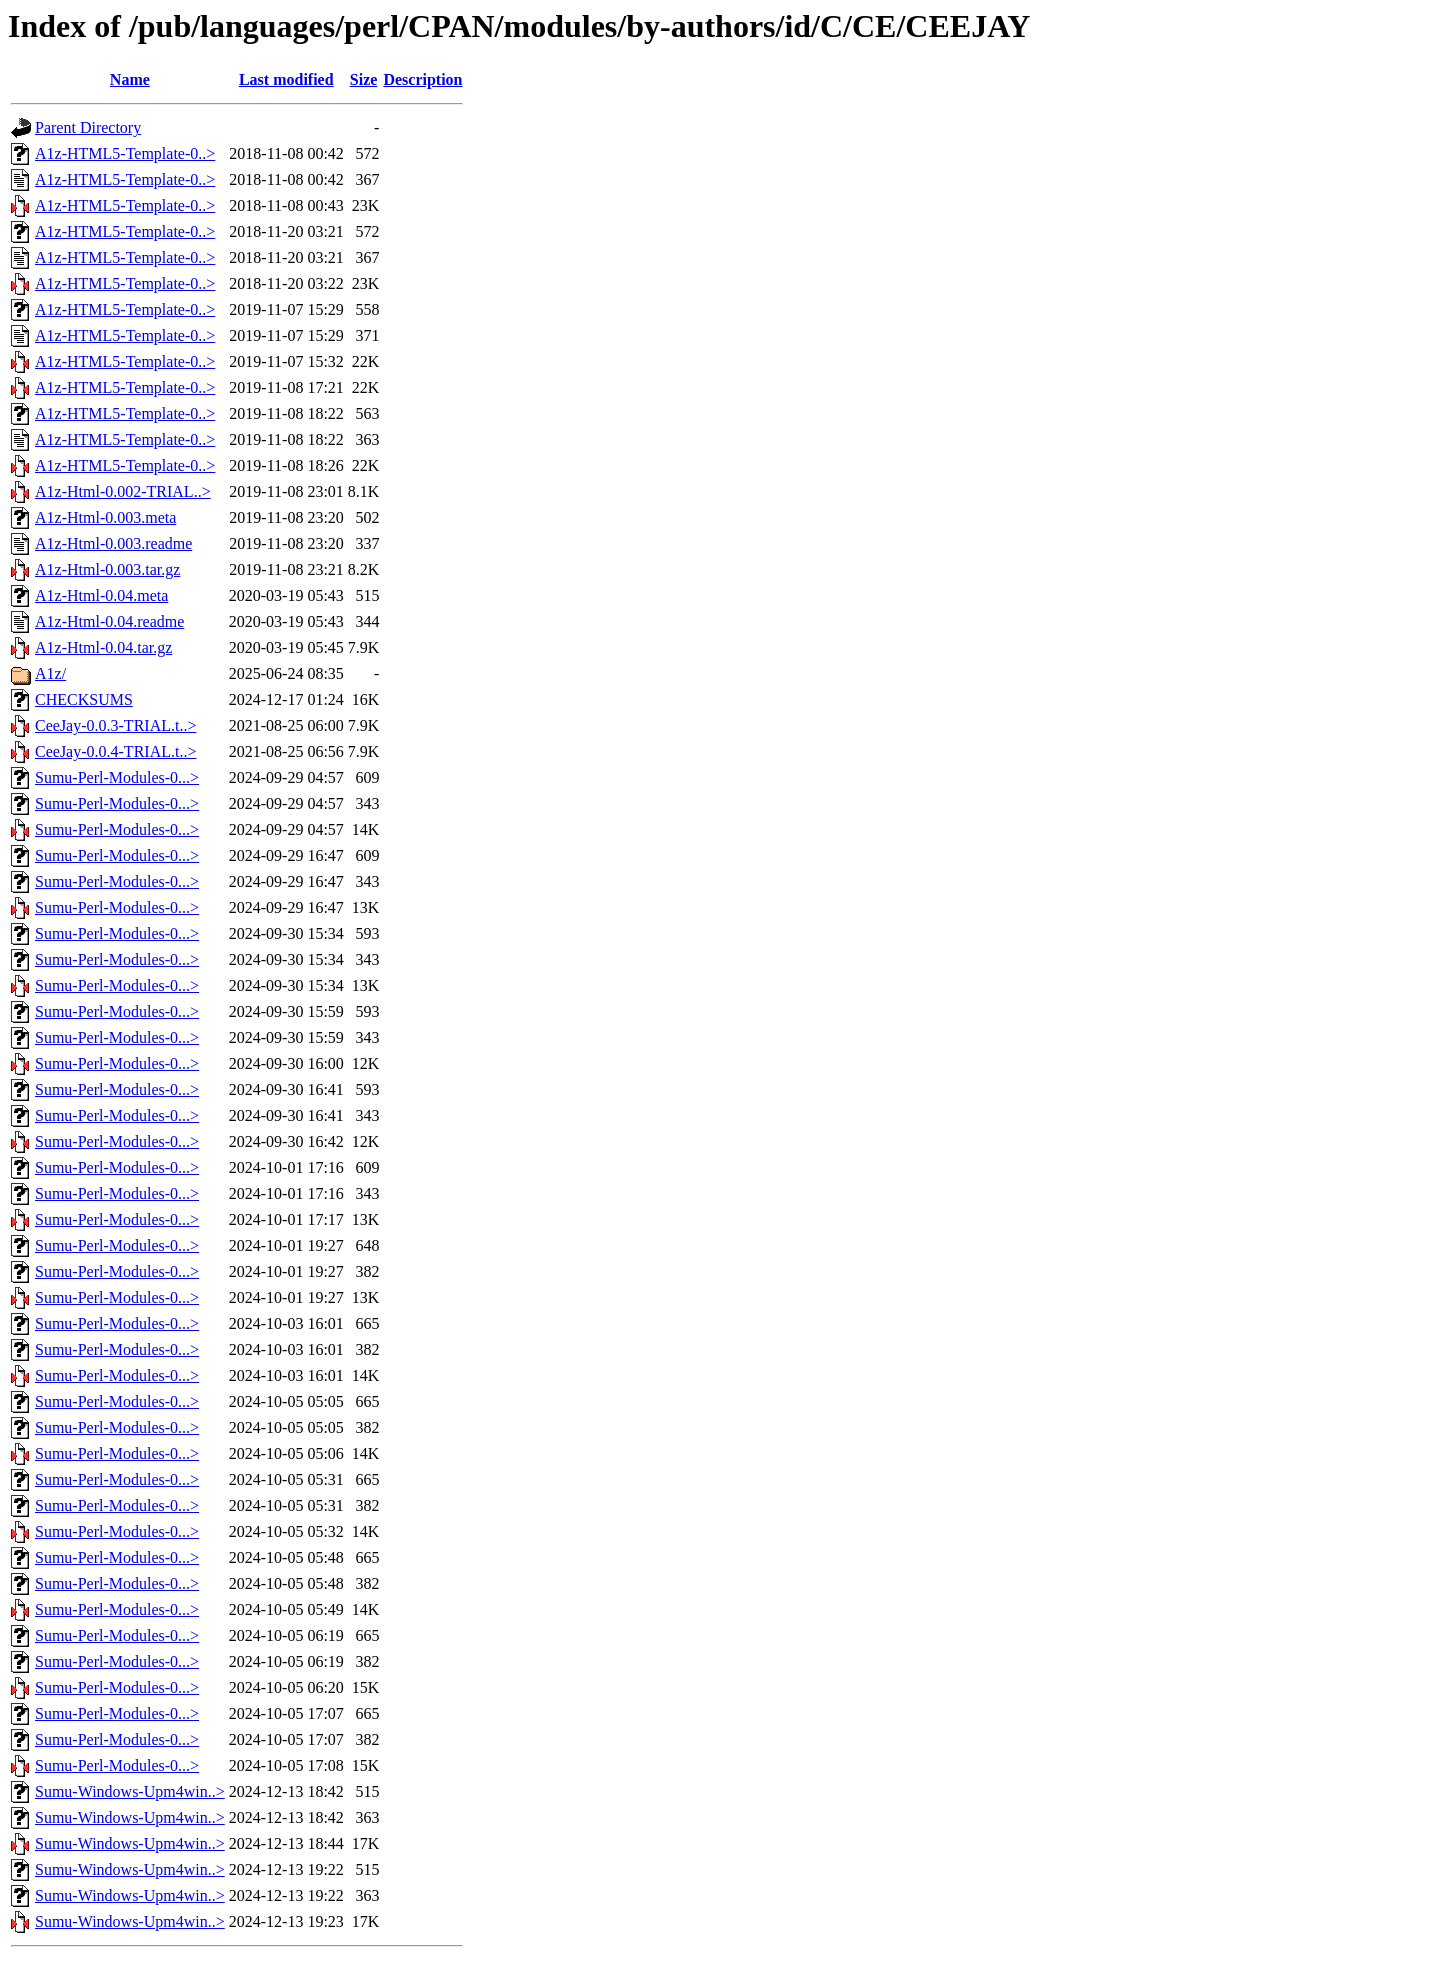 Image resolution: width=1440 pixels, height=1966 pixels. I want to click on CeeJay-0.0.4-TRIAL.t..>, so click(115, 751).